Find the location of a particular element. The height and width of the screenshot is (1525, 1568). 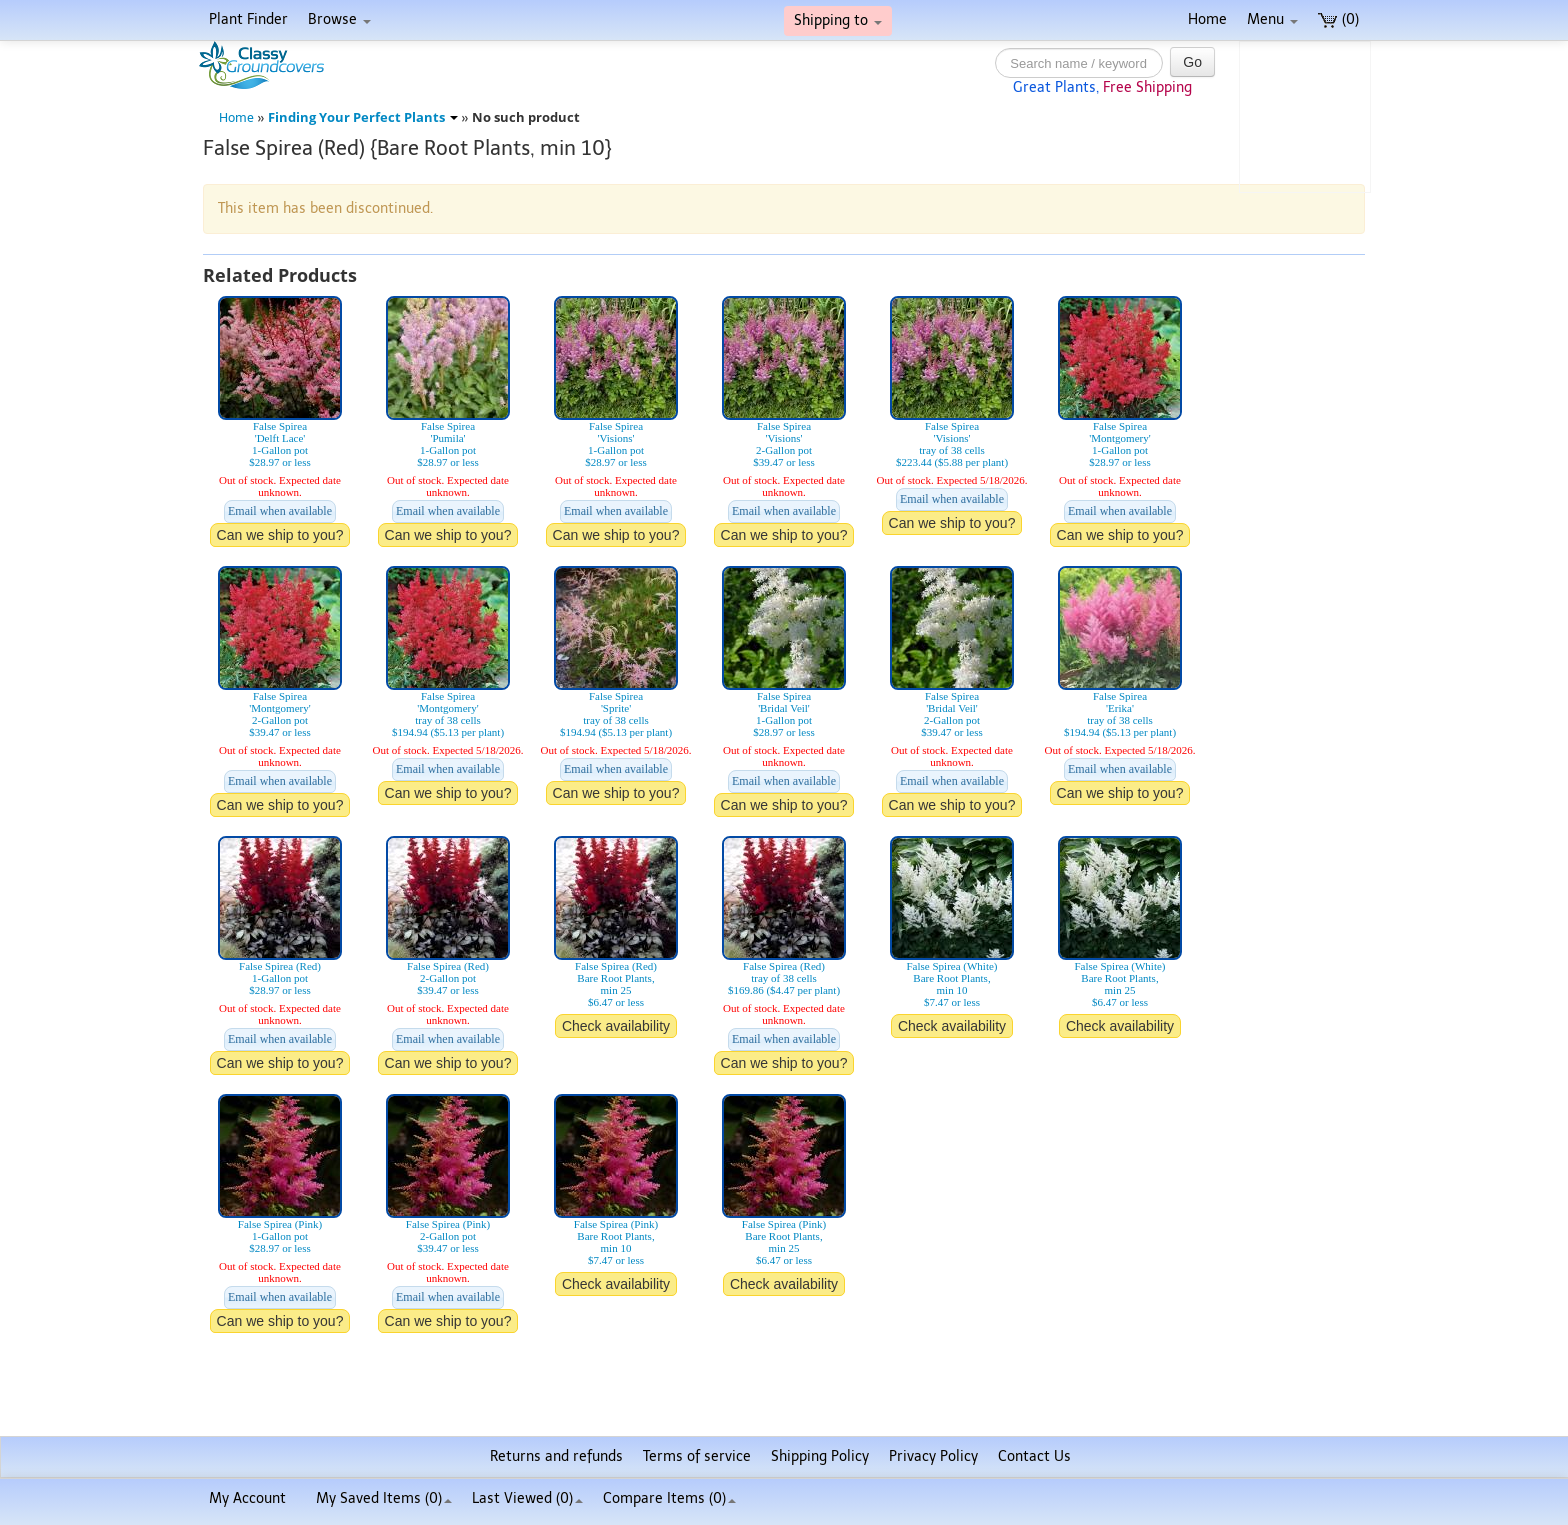

Shipping Policy is located at coordinates (820, 1456).